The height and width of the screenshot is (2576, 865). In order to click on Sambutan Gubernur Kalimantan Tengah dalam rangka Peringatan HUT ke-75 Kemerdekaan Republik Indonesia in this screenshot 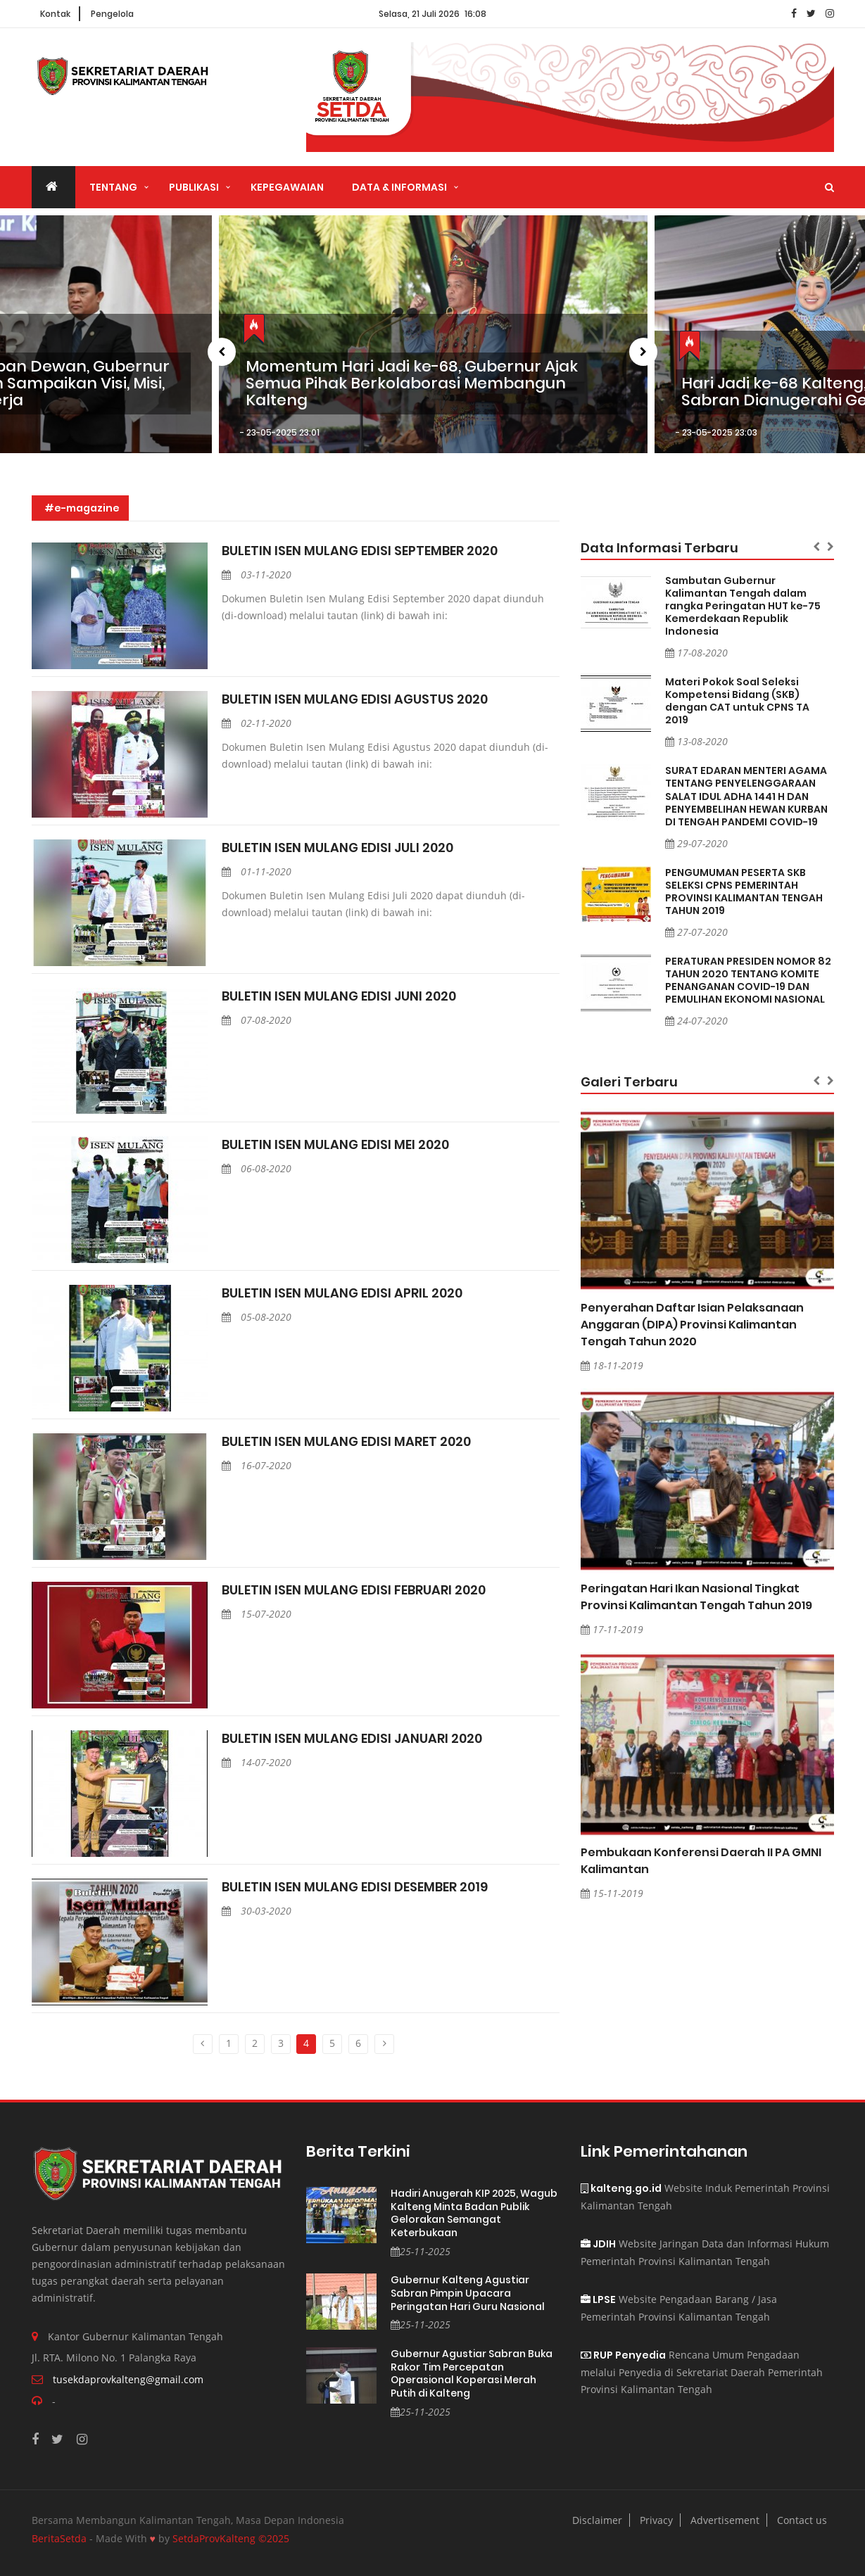, I will do `click(743, 605)`.